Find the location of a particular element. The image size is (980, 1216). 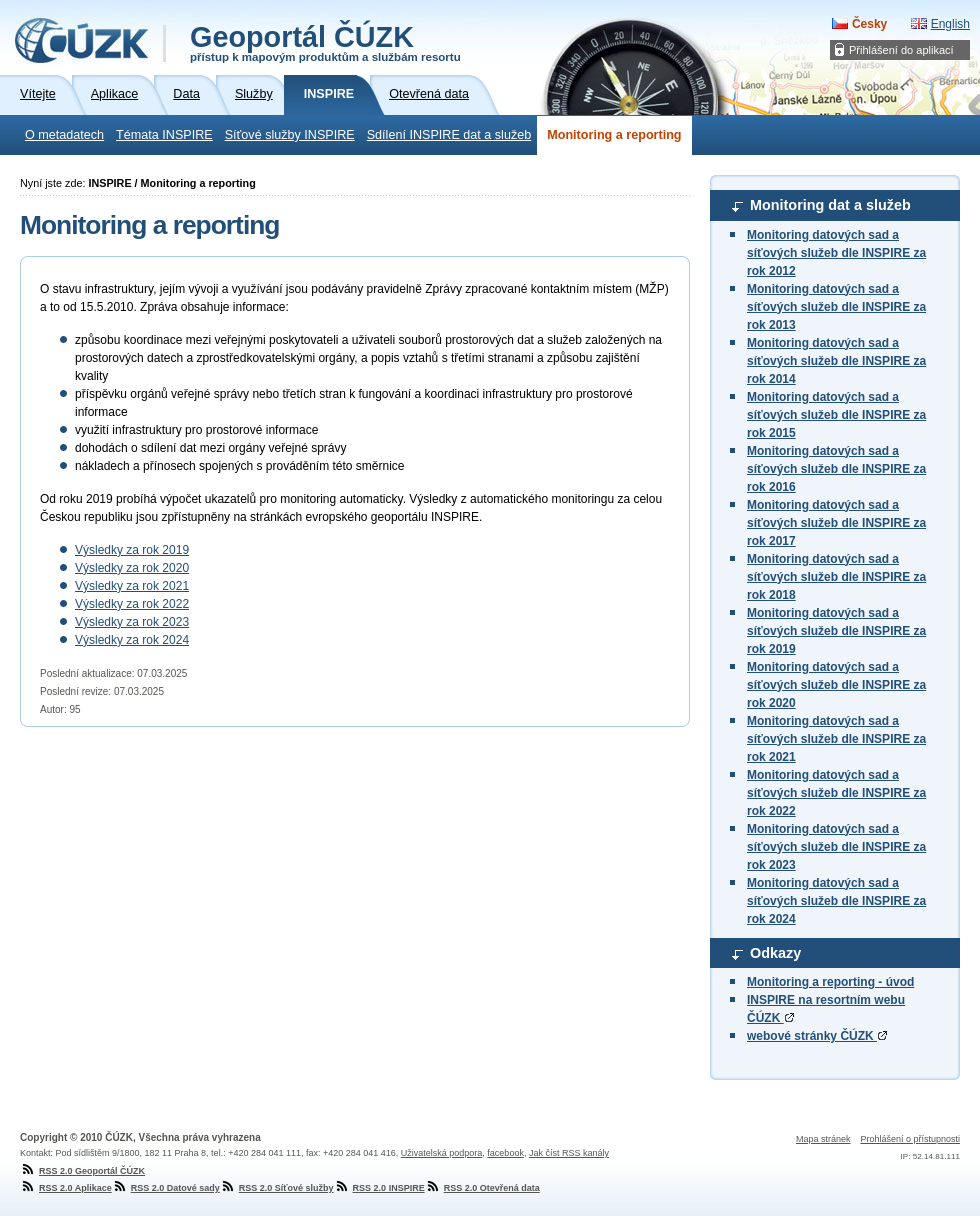

Monitoring a reporting is located at coordinates (614, 135).